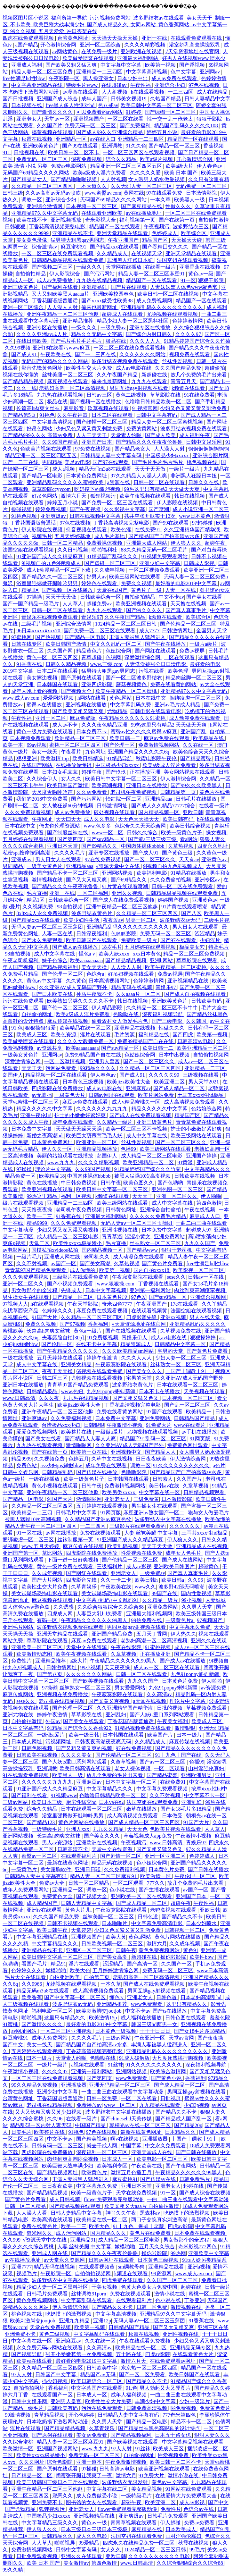 The width and height of the screenshot is (233, 2576). I want to click on 在线不卡中文字幕, so click(97, 1344).